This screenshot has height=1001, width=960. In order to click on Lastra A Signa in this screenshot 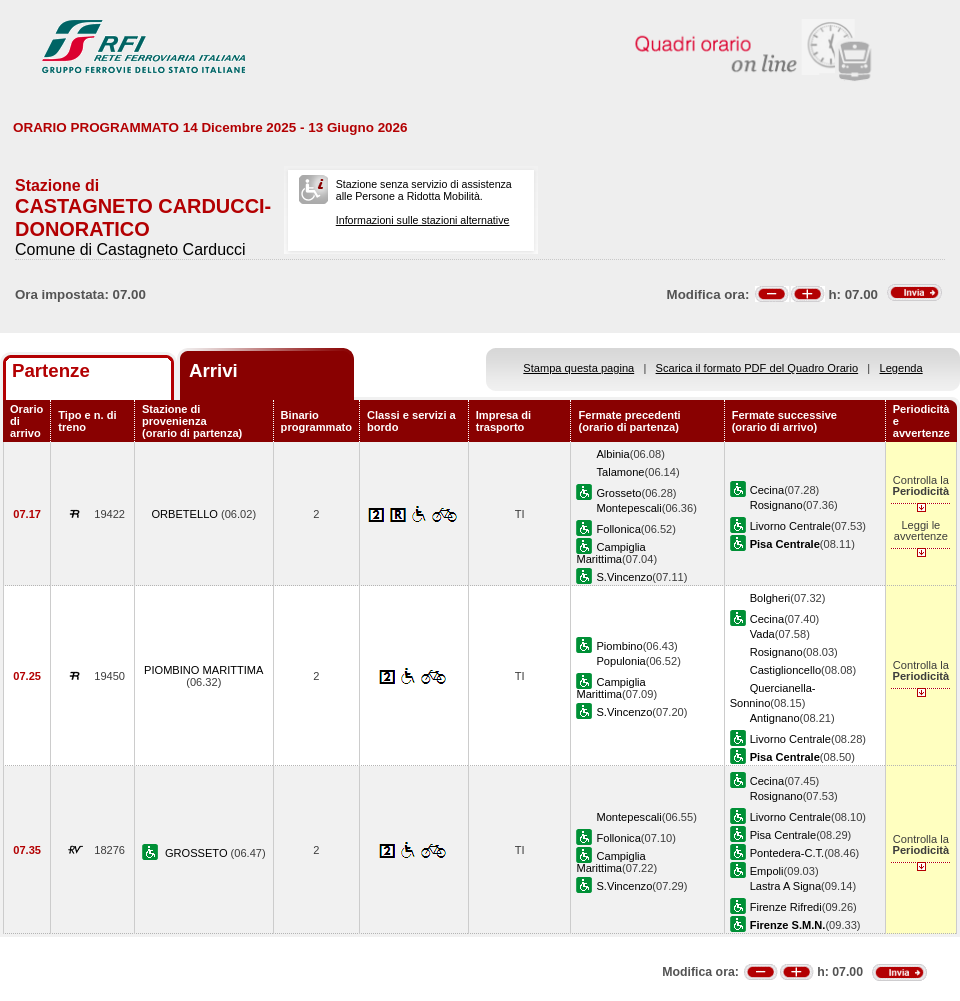, I will do `click(785, 886)`.